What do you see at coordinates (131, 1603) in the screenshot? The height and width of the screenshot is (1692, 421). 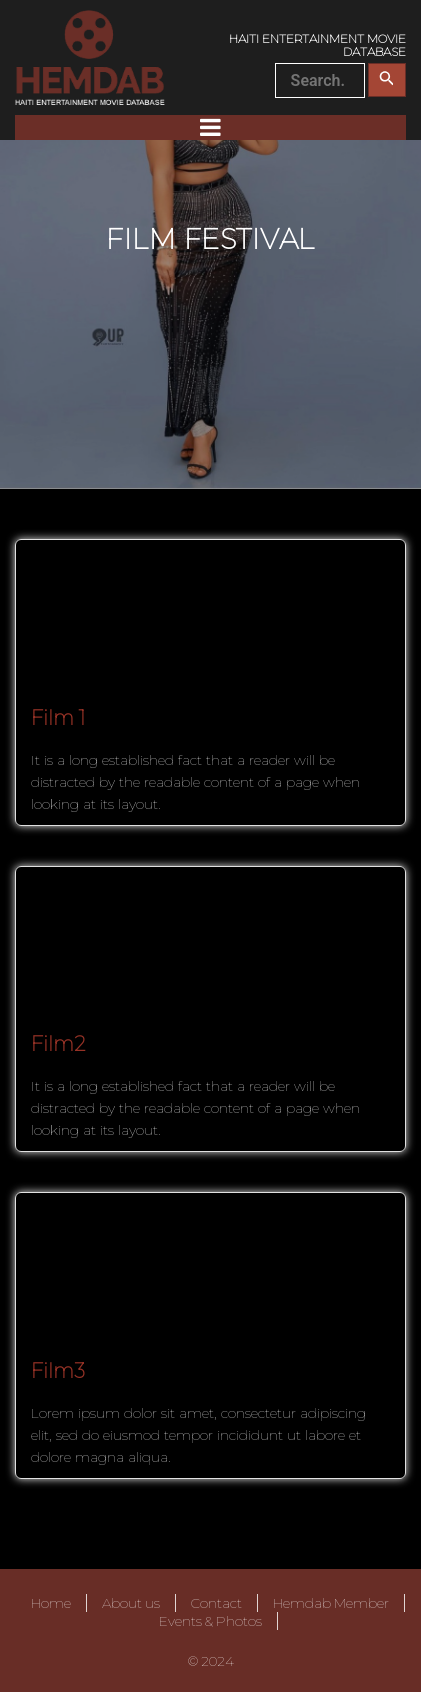 I see `About us` at bounding box center [131, 1603].